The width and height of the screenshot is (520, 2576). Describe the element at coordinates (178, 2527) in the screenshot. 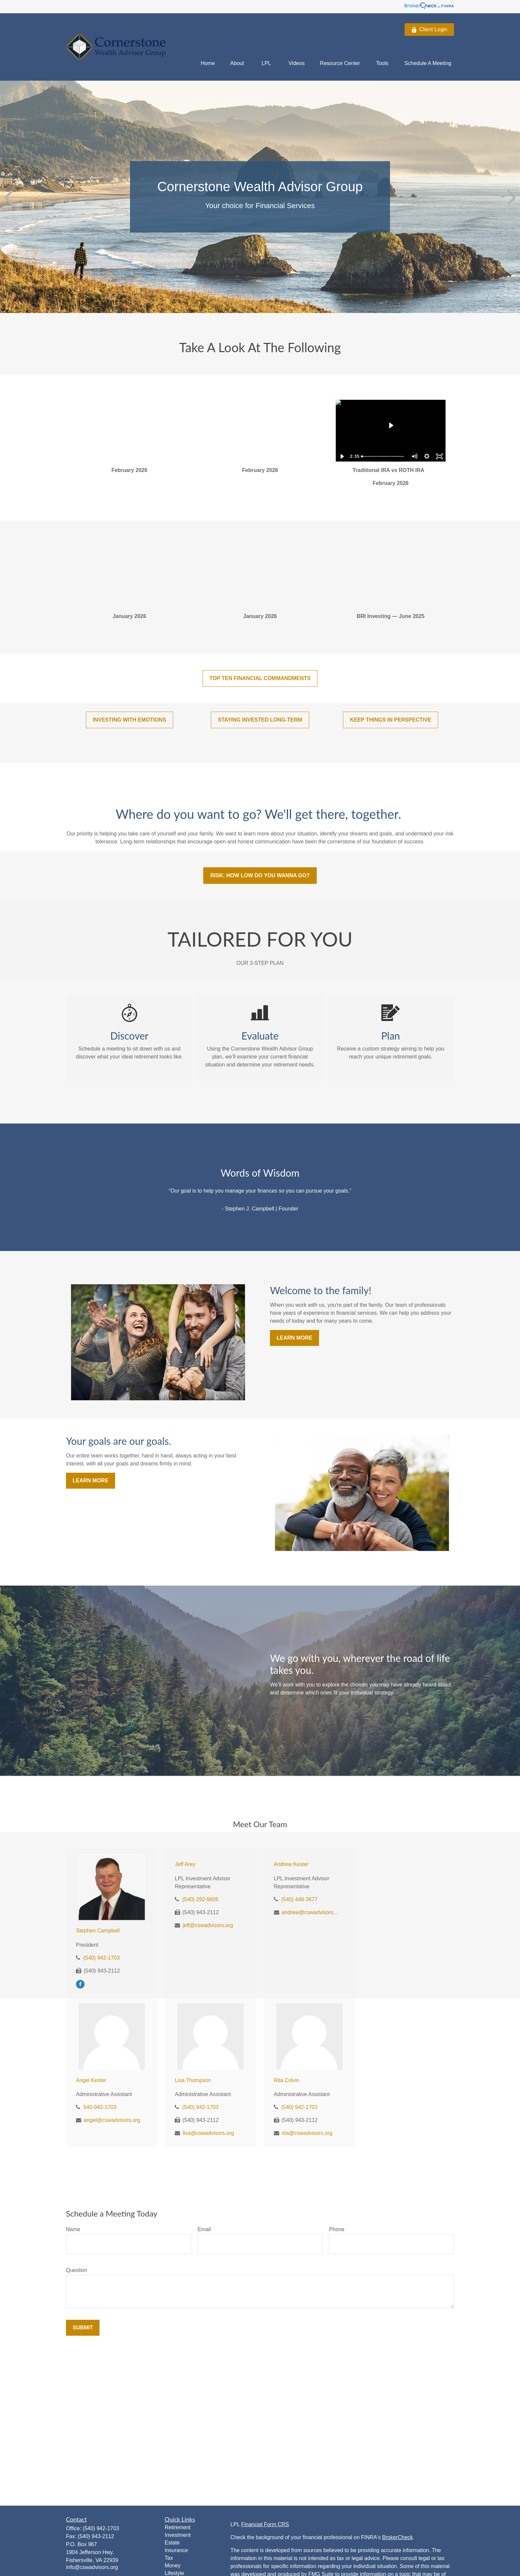

I see `Retirement` at that location.